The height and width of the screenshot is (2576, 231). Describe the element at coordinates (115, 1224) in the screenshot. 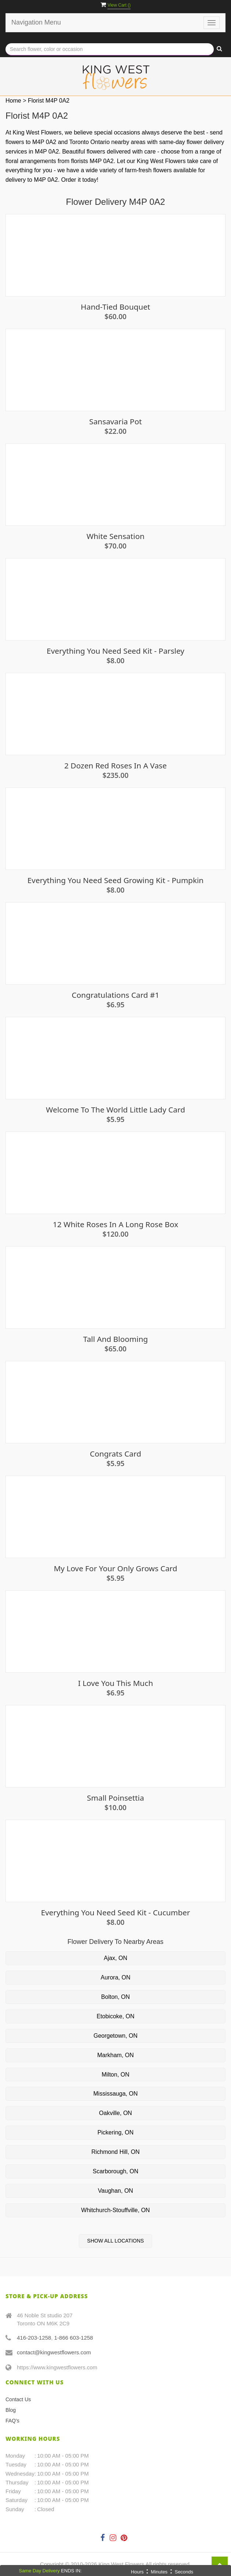

I see `12 White Roses in a long rose box` at that location.